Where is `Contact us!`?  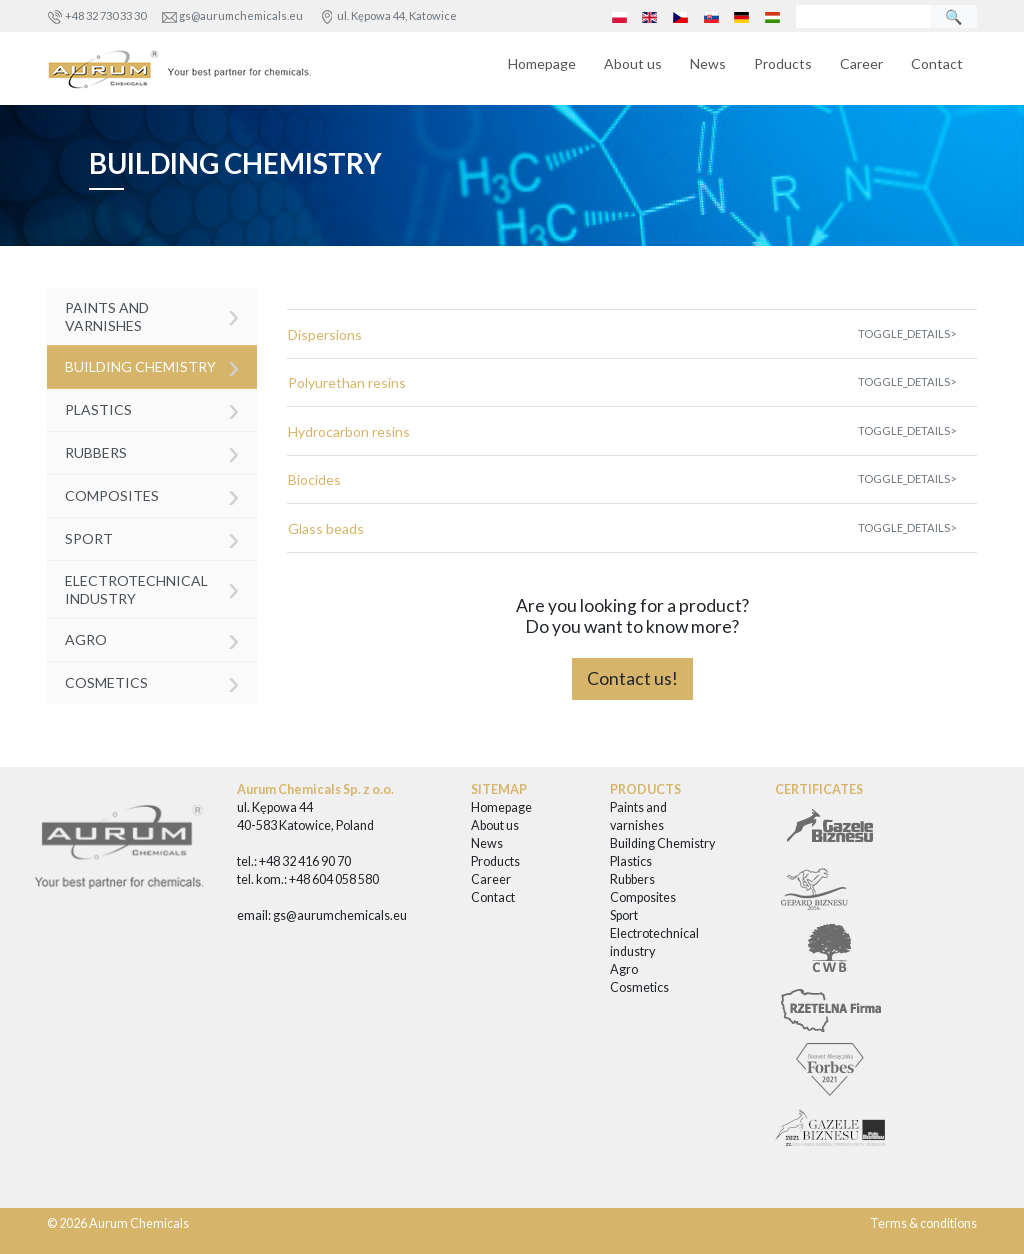
Contact us! is located at coordinates (632, 678).